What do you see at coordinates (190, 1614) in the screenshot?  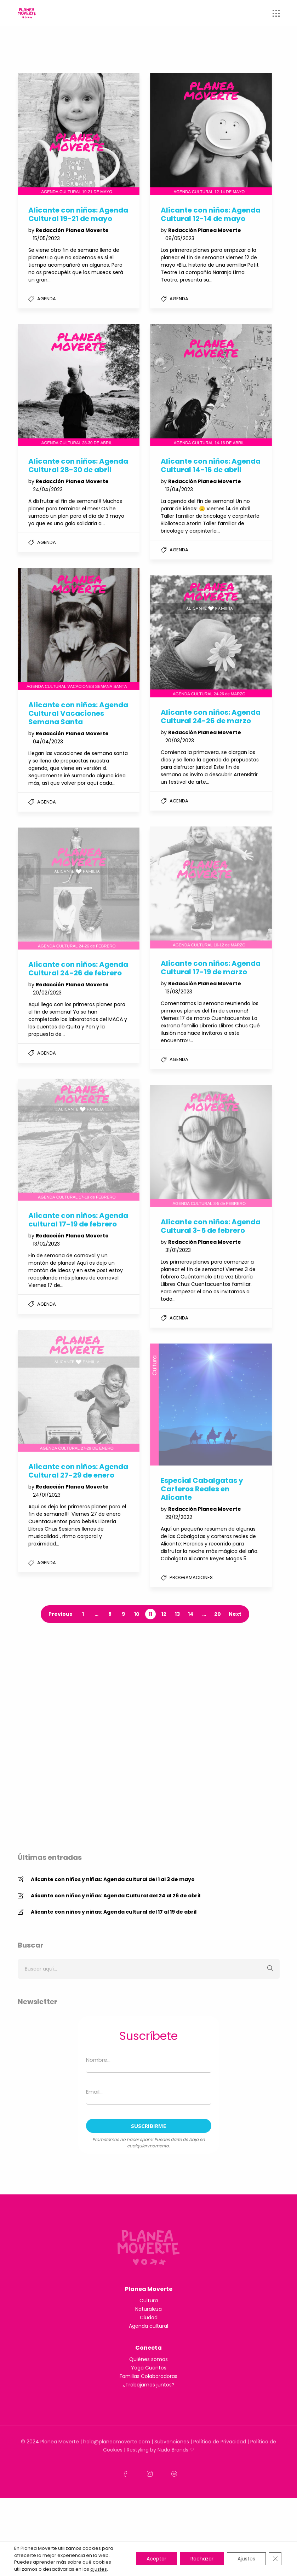 I see `14` at bounding box center [190, 1614].